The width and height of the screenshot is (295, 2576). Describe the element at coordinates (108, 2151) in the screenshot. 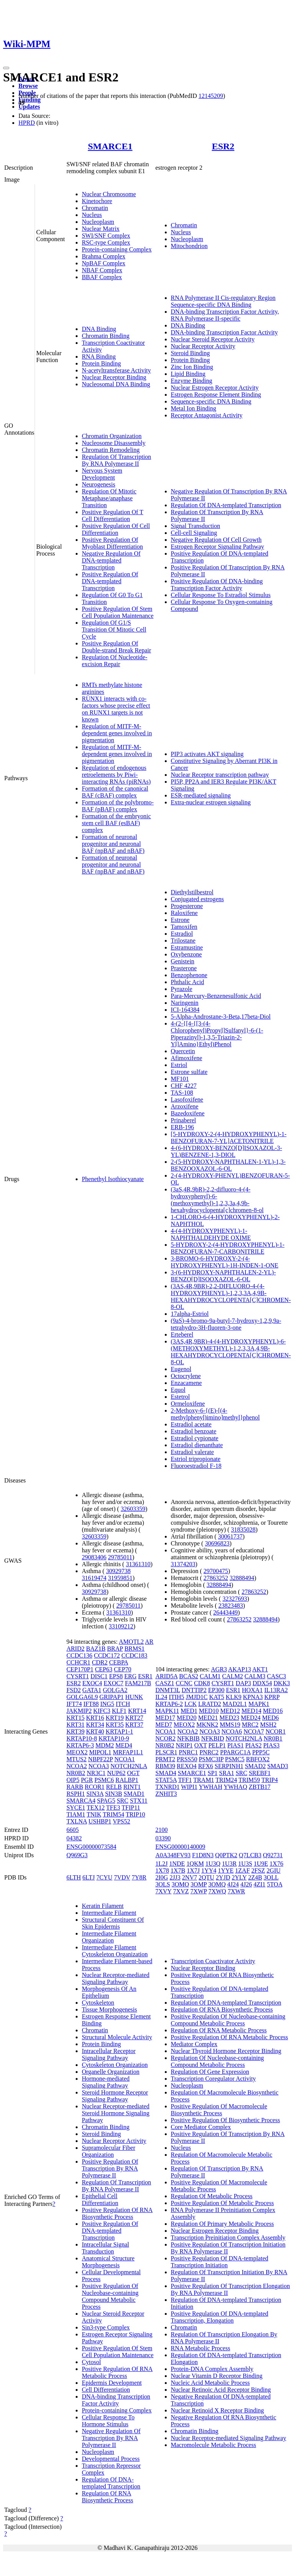

I see `Supramolecular Fiber Organization` at that location.